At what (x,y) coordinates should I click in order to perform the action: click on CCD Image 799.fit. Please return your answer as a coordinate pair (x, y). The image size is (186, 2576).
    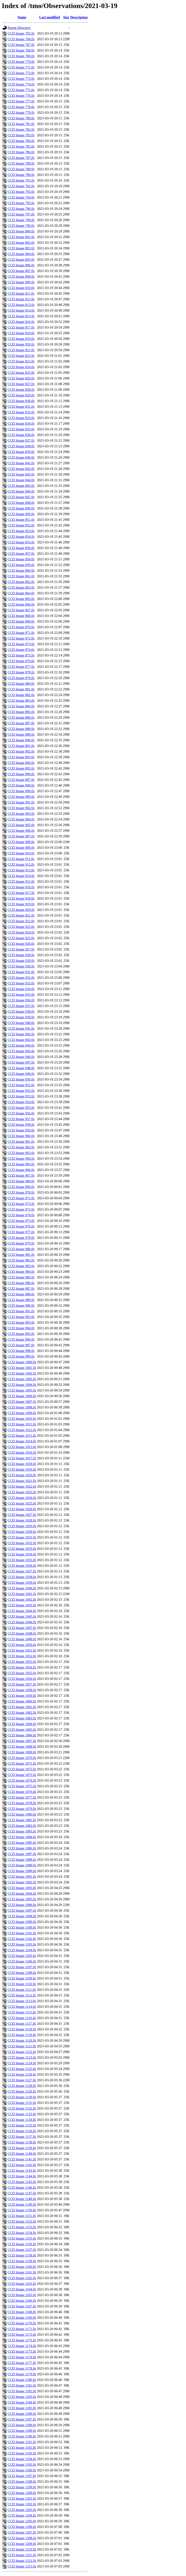
    Looking at the image, I should click on (21, 225).